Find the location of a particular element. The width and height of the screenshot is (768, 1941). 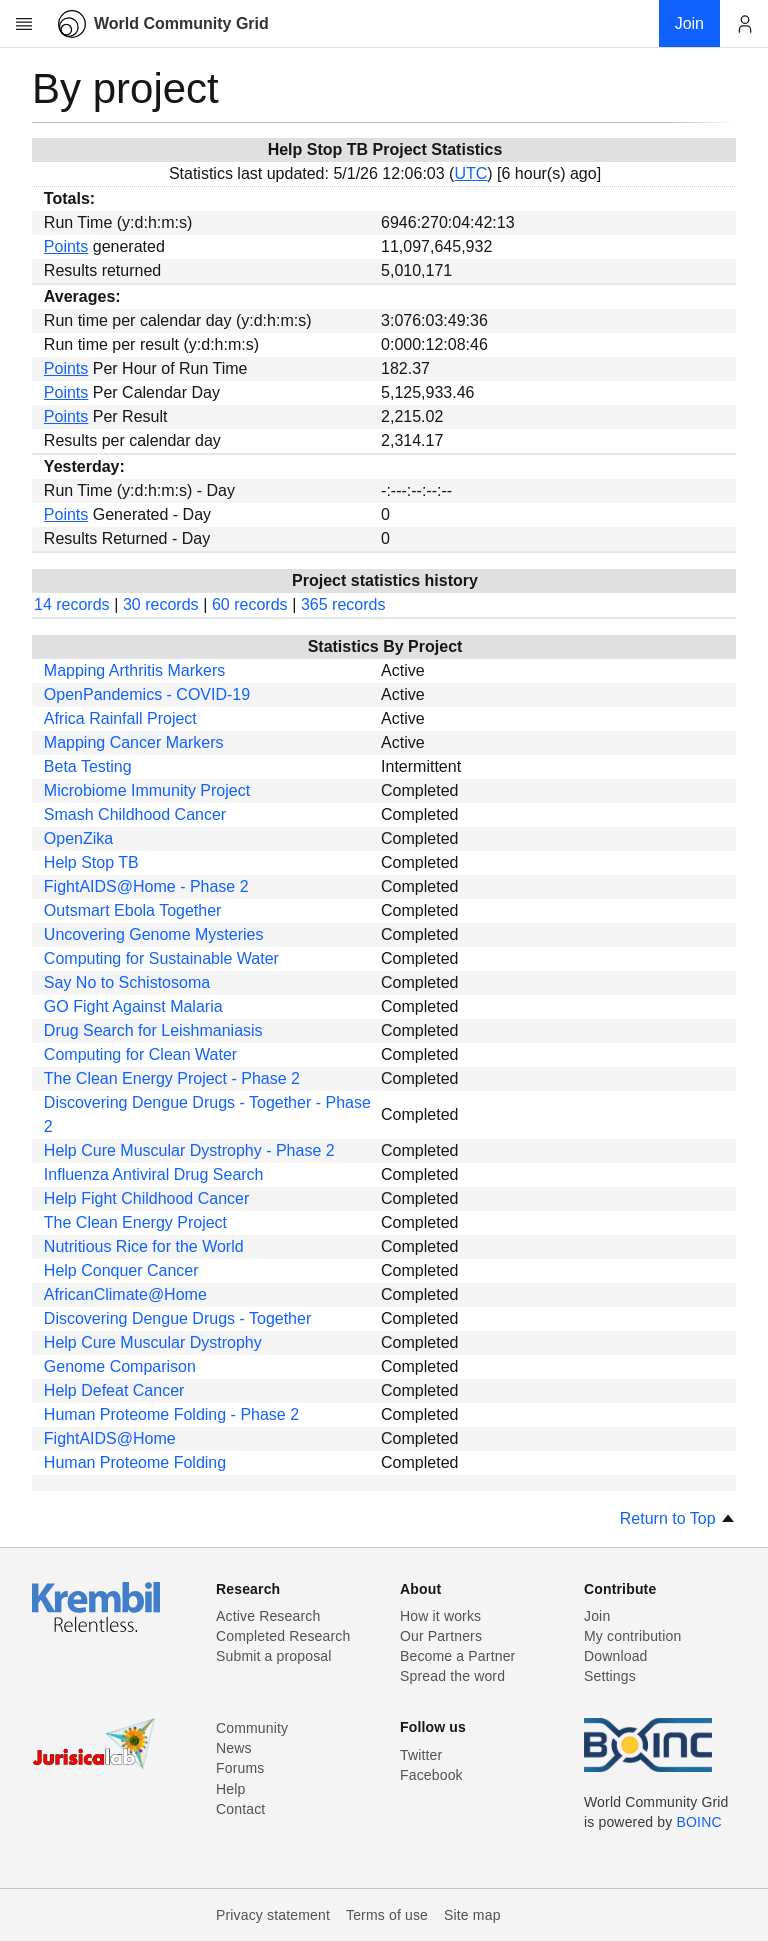

Settings is located at coordinates (610, 1676).